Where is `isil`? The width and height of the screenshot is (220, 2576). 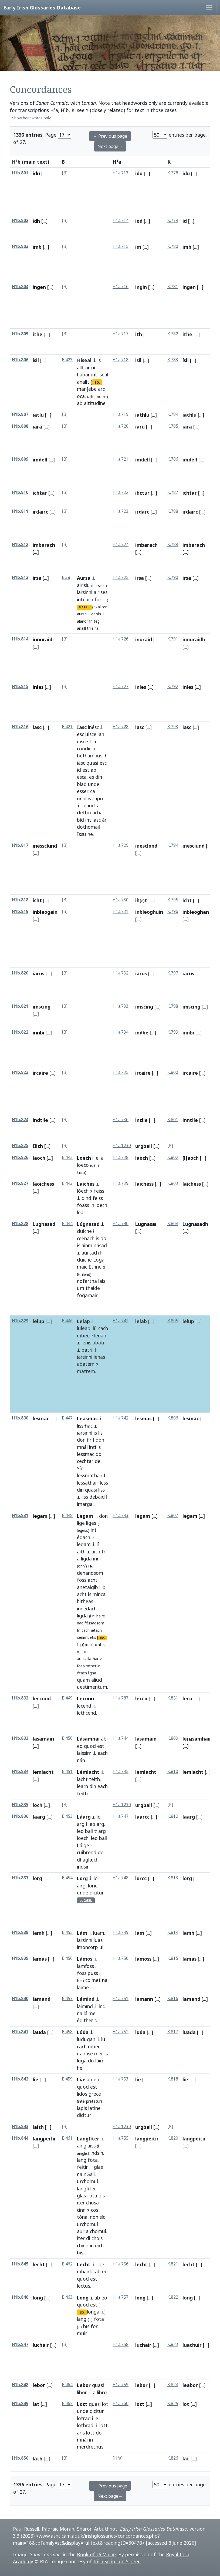
isil is located at coordinates (138, 360).